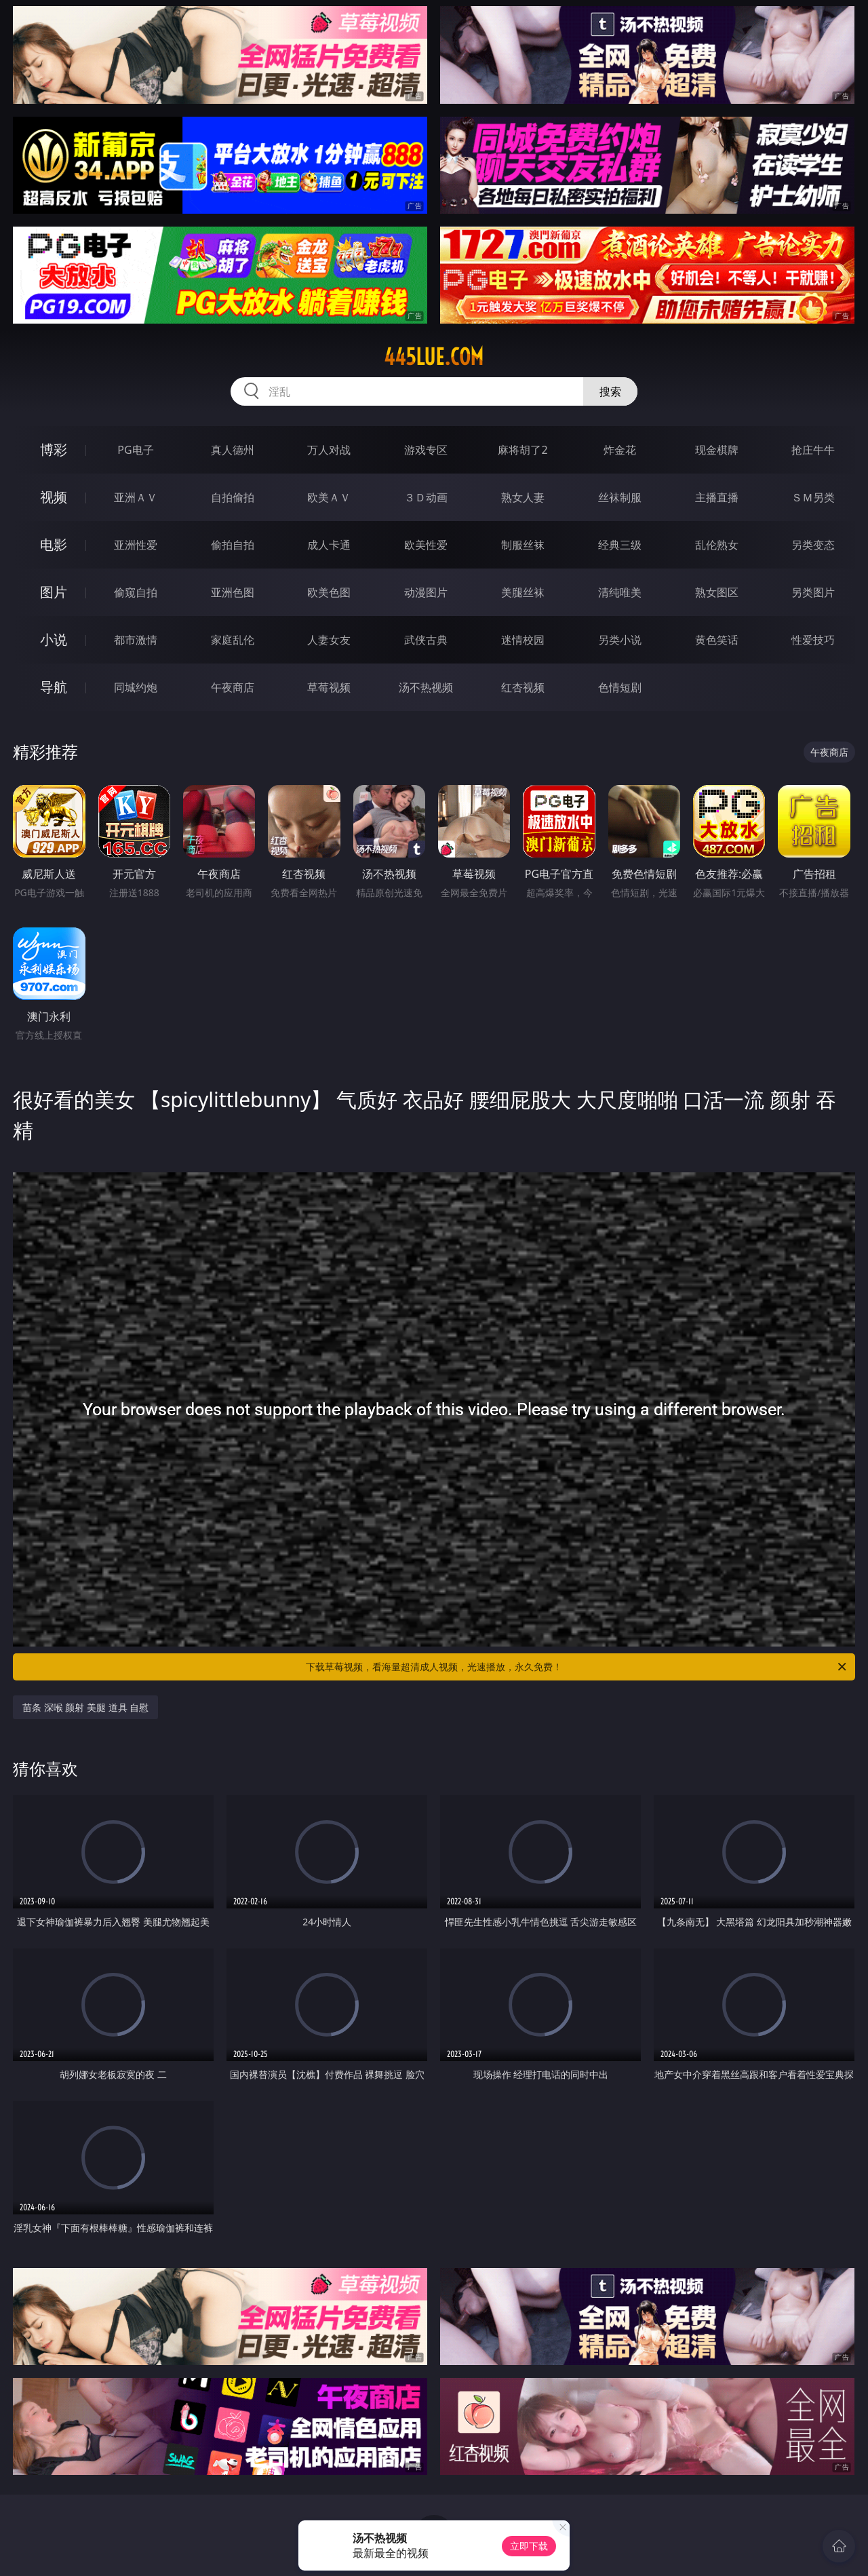 The image size is (868, 2576). What do you see at coordinates (529, 2545) in the screenshot?
I see `立即下载` at bounding box center [529, 2545].